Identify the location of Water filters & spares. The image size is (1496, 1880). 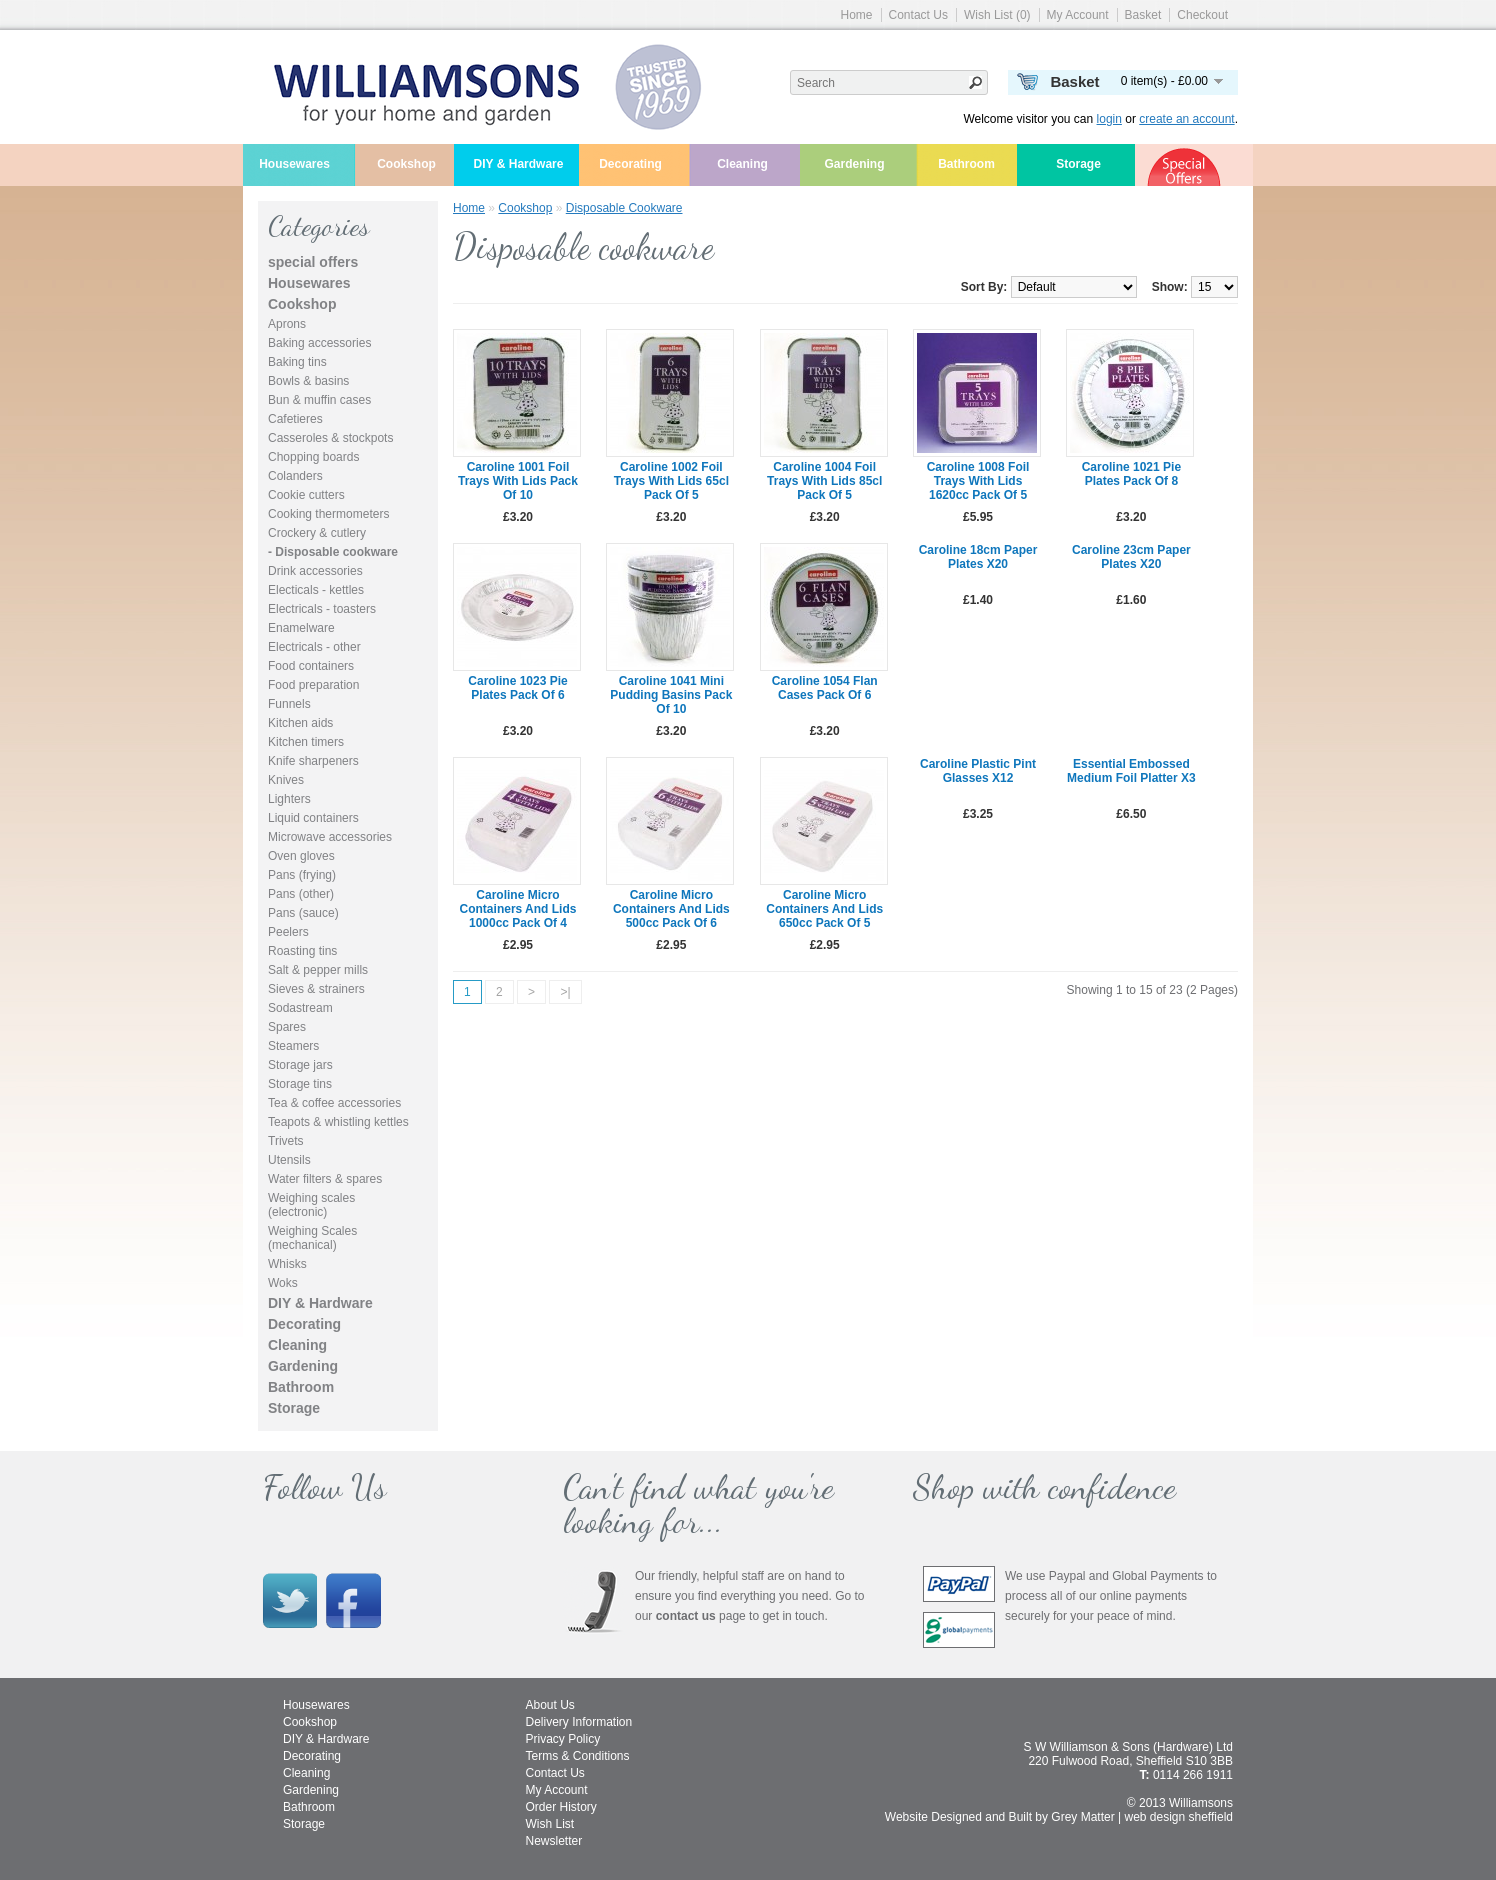
(325, 1179).